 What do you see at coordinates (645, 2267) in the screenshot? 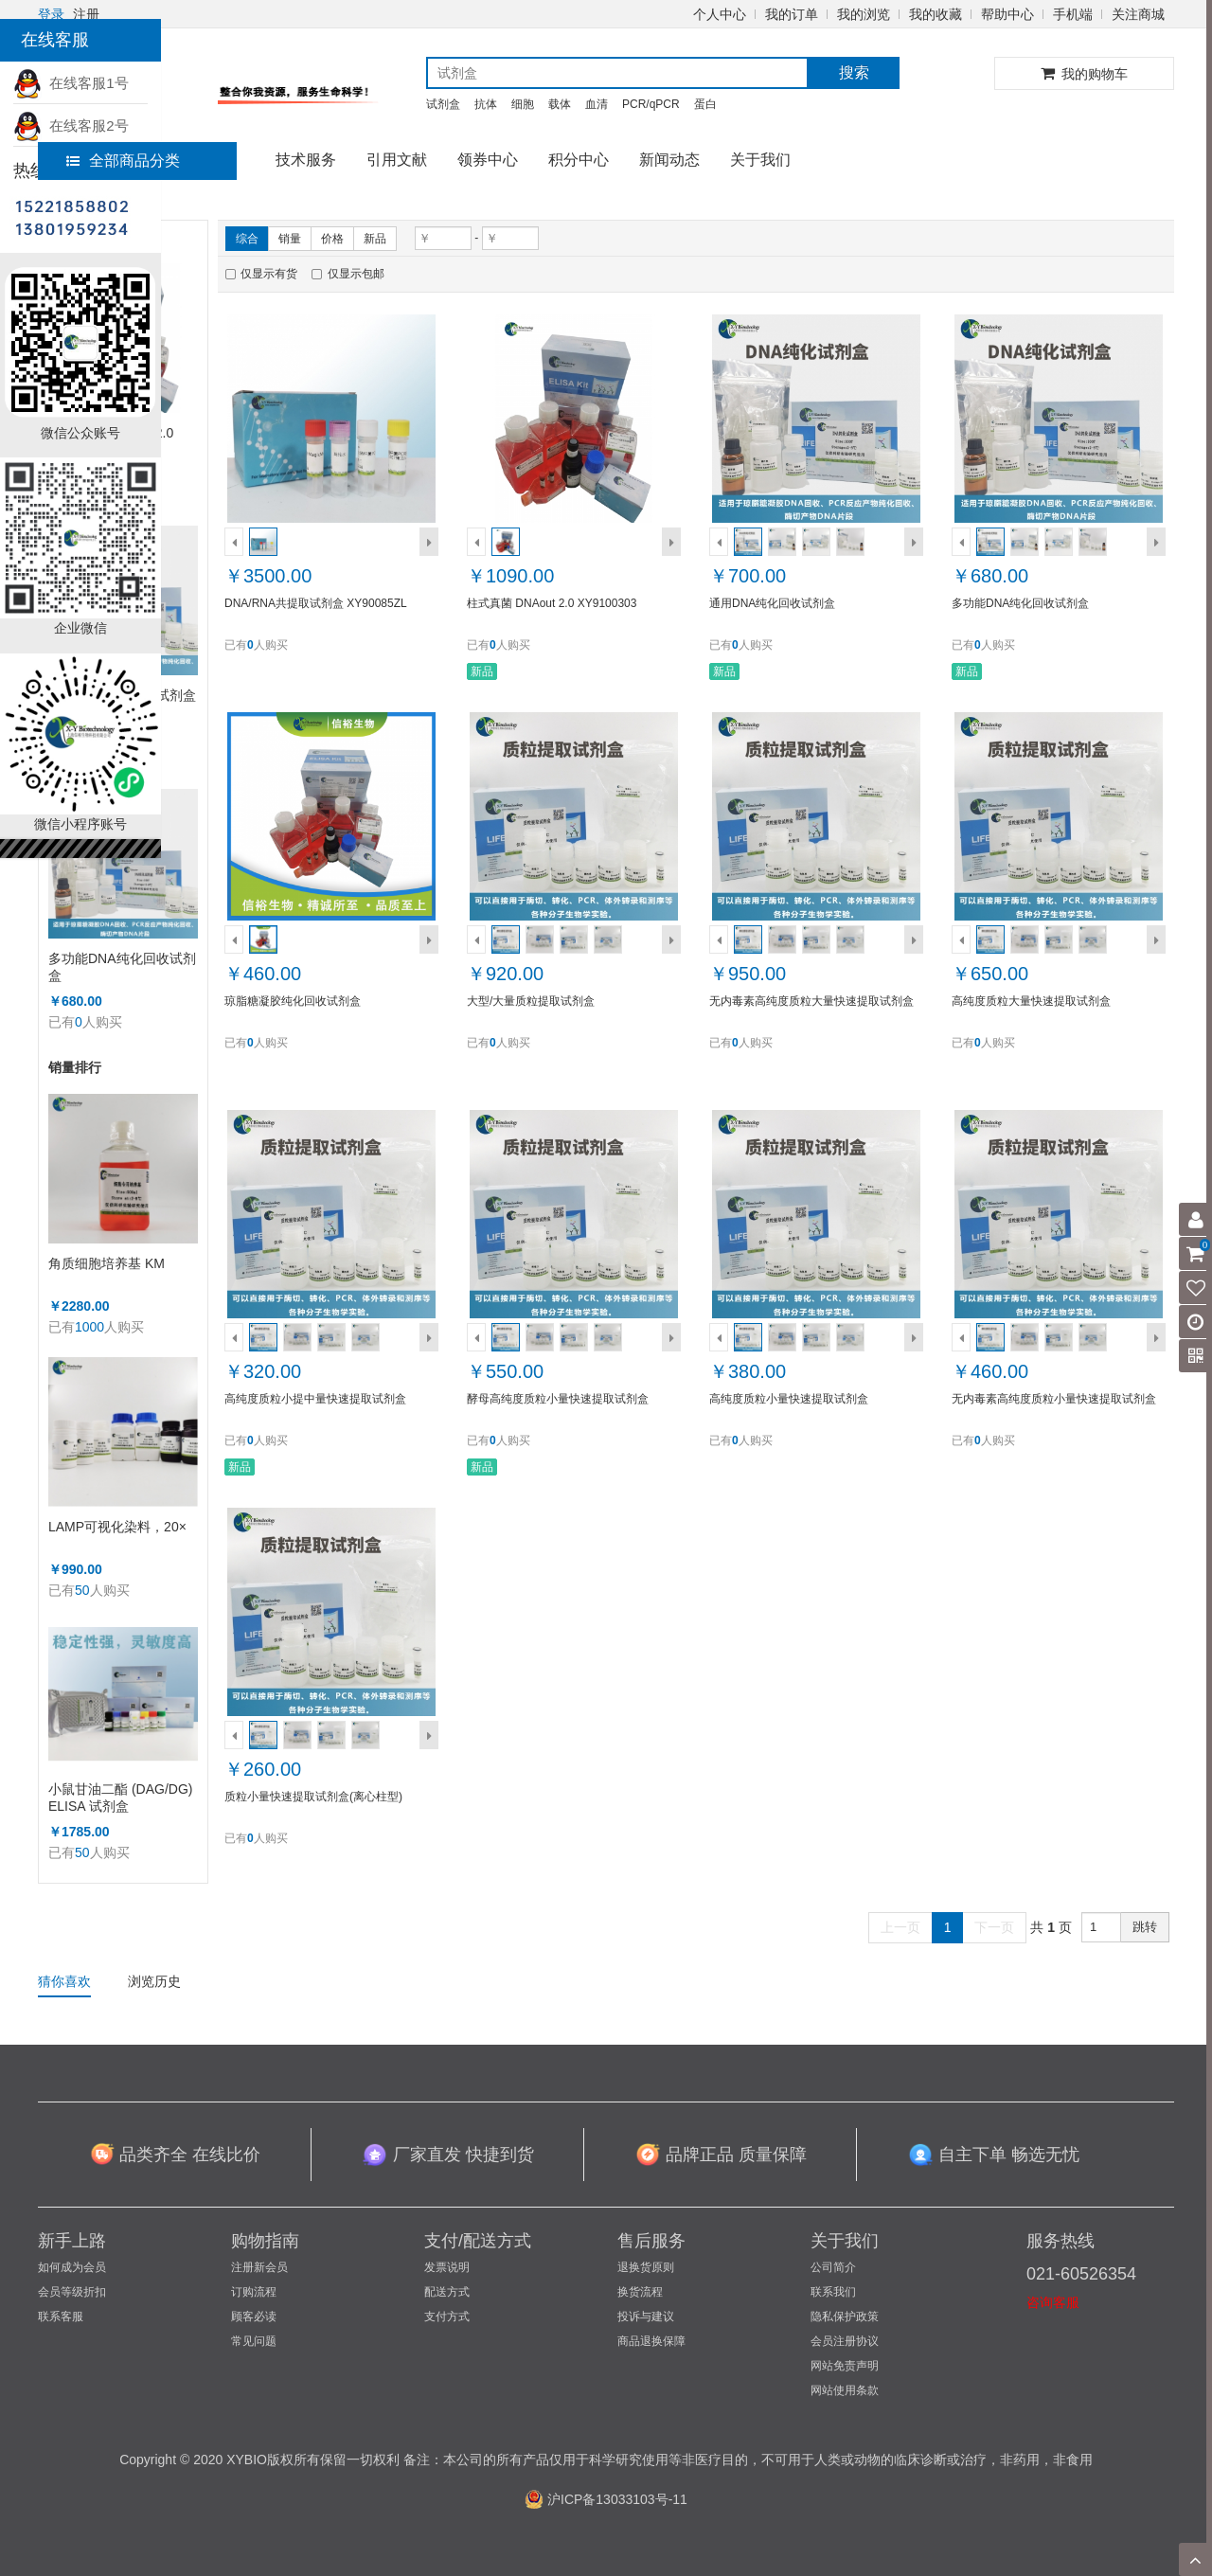
I see `退换货原则` at bounding box center [645, 2267].